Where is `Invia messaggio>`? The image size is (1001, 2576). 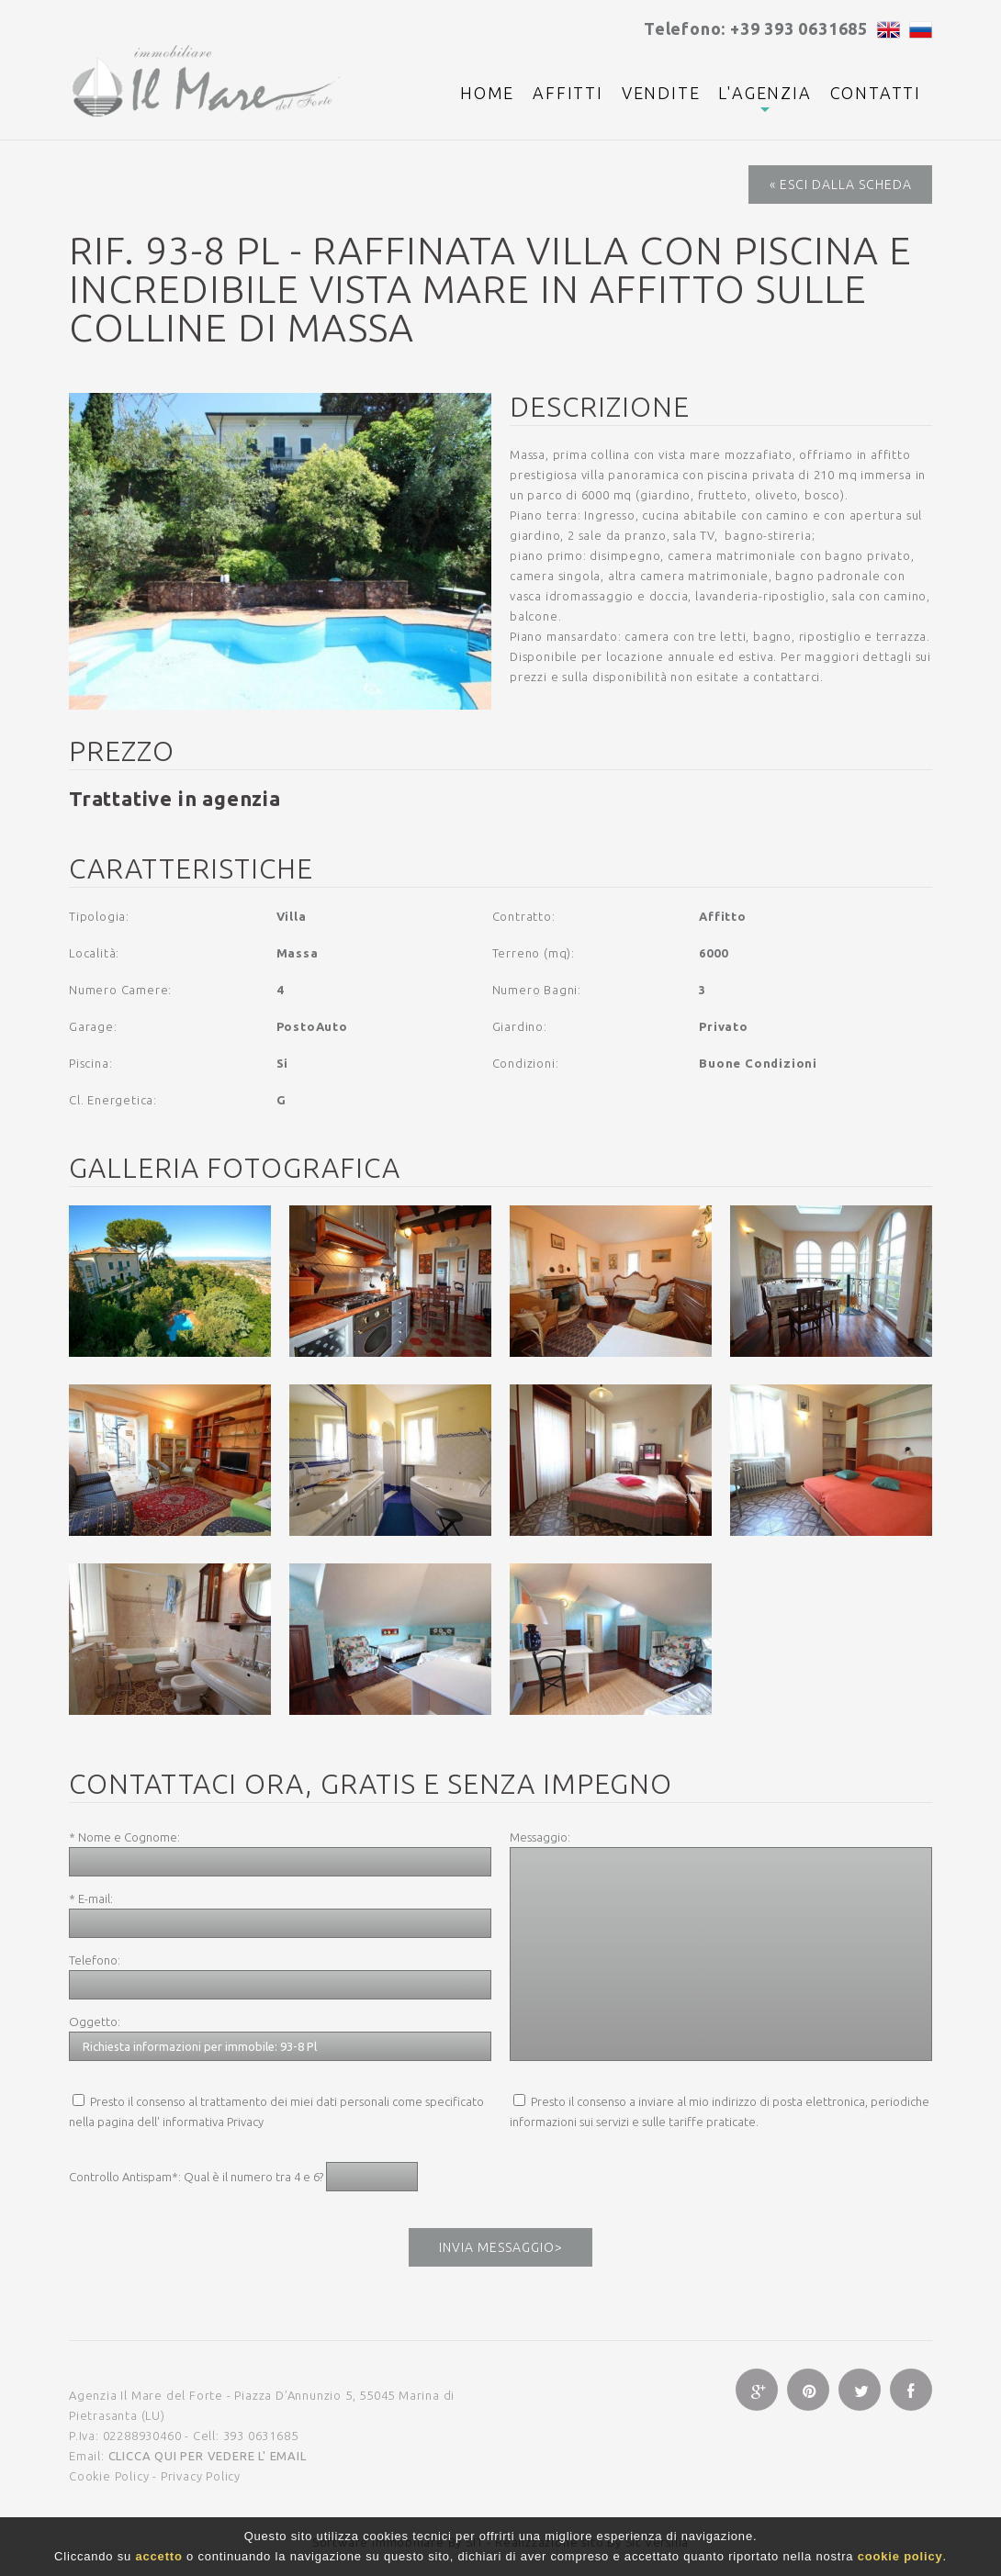 Invia messaggio> is located at coordinates (501, 2247).